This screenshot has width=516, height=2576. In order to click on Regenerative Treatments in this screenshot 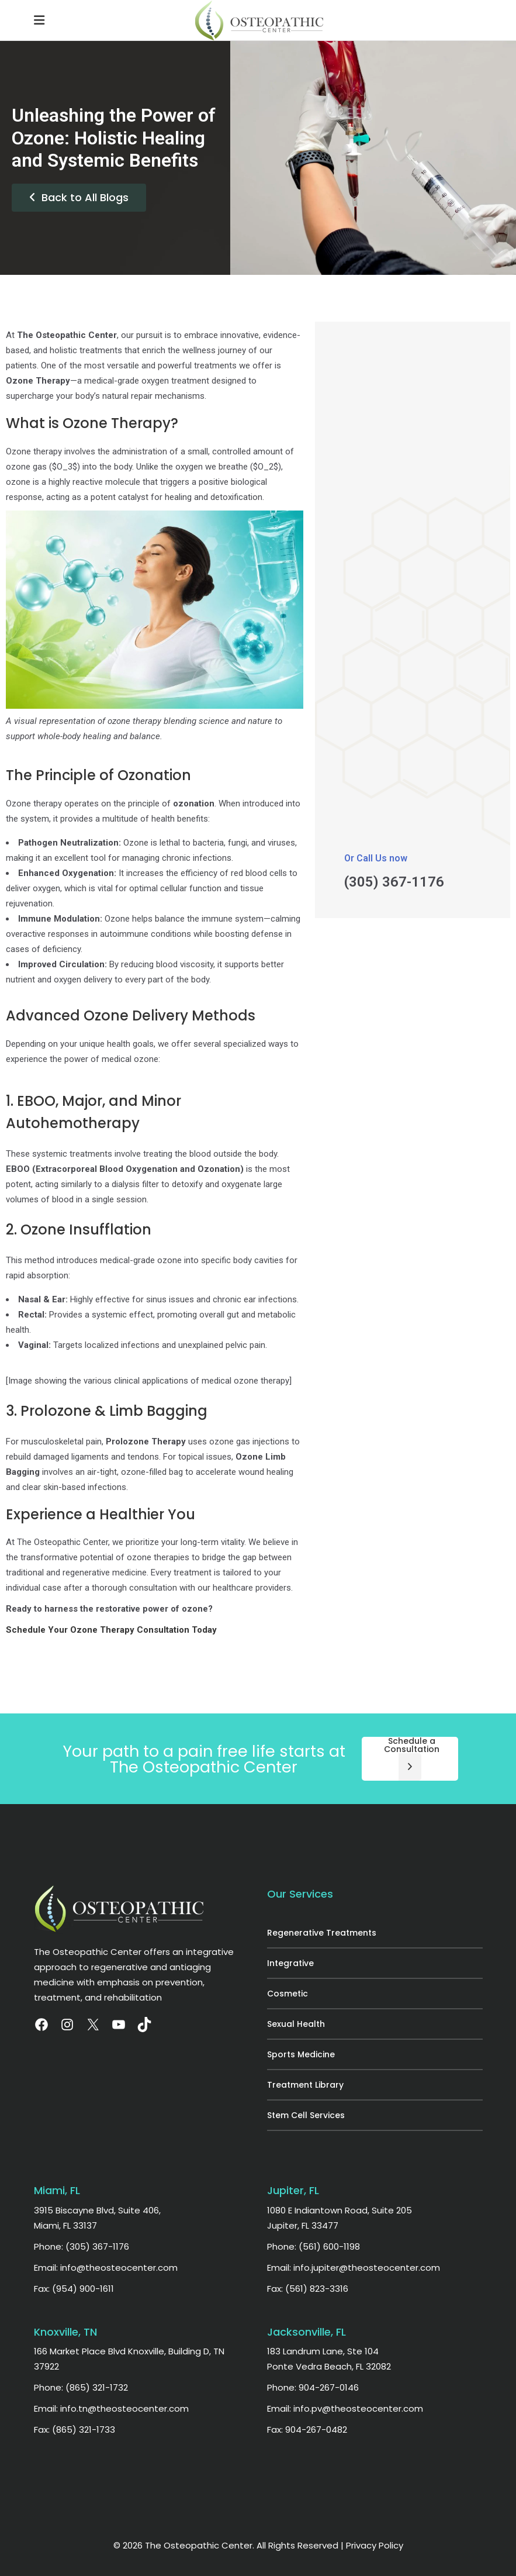, I will do `click(321, 1933)`.